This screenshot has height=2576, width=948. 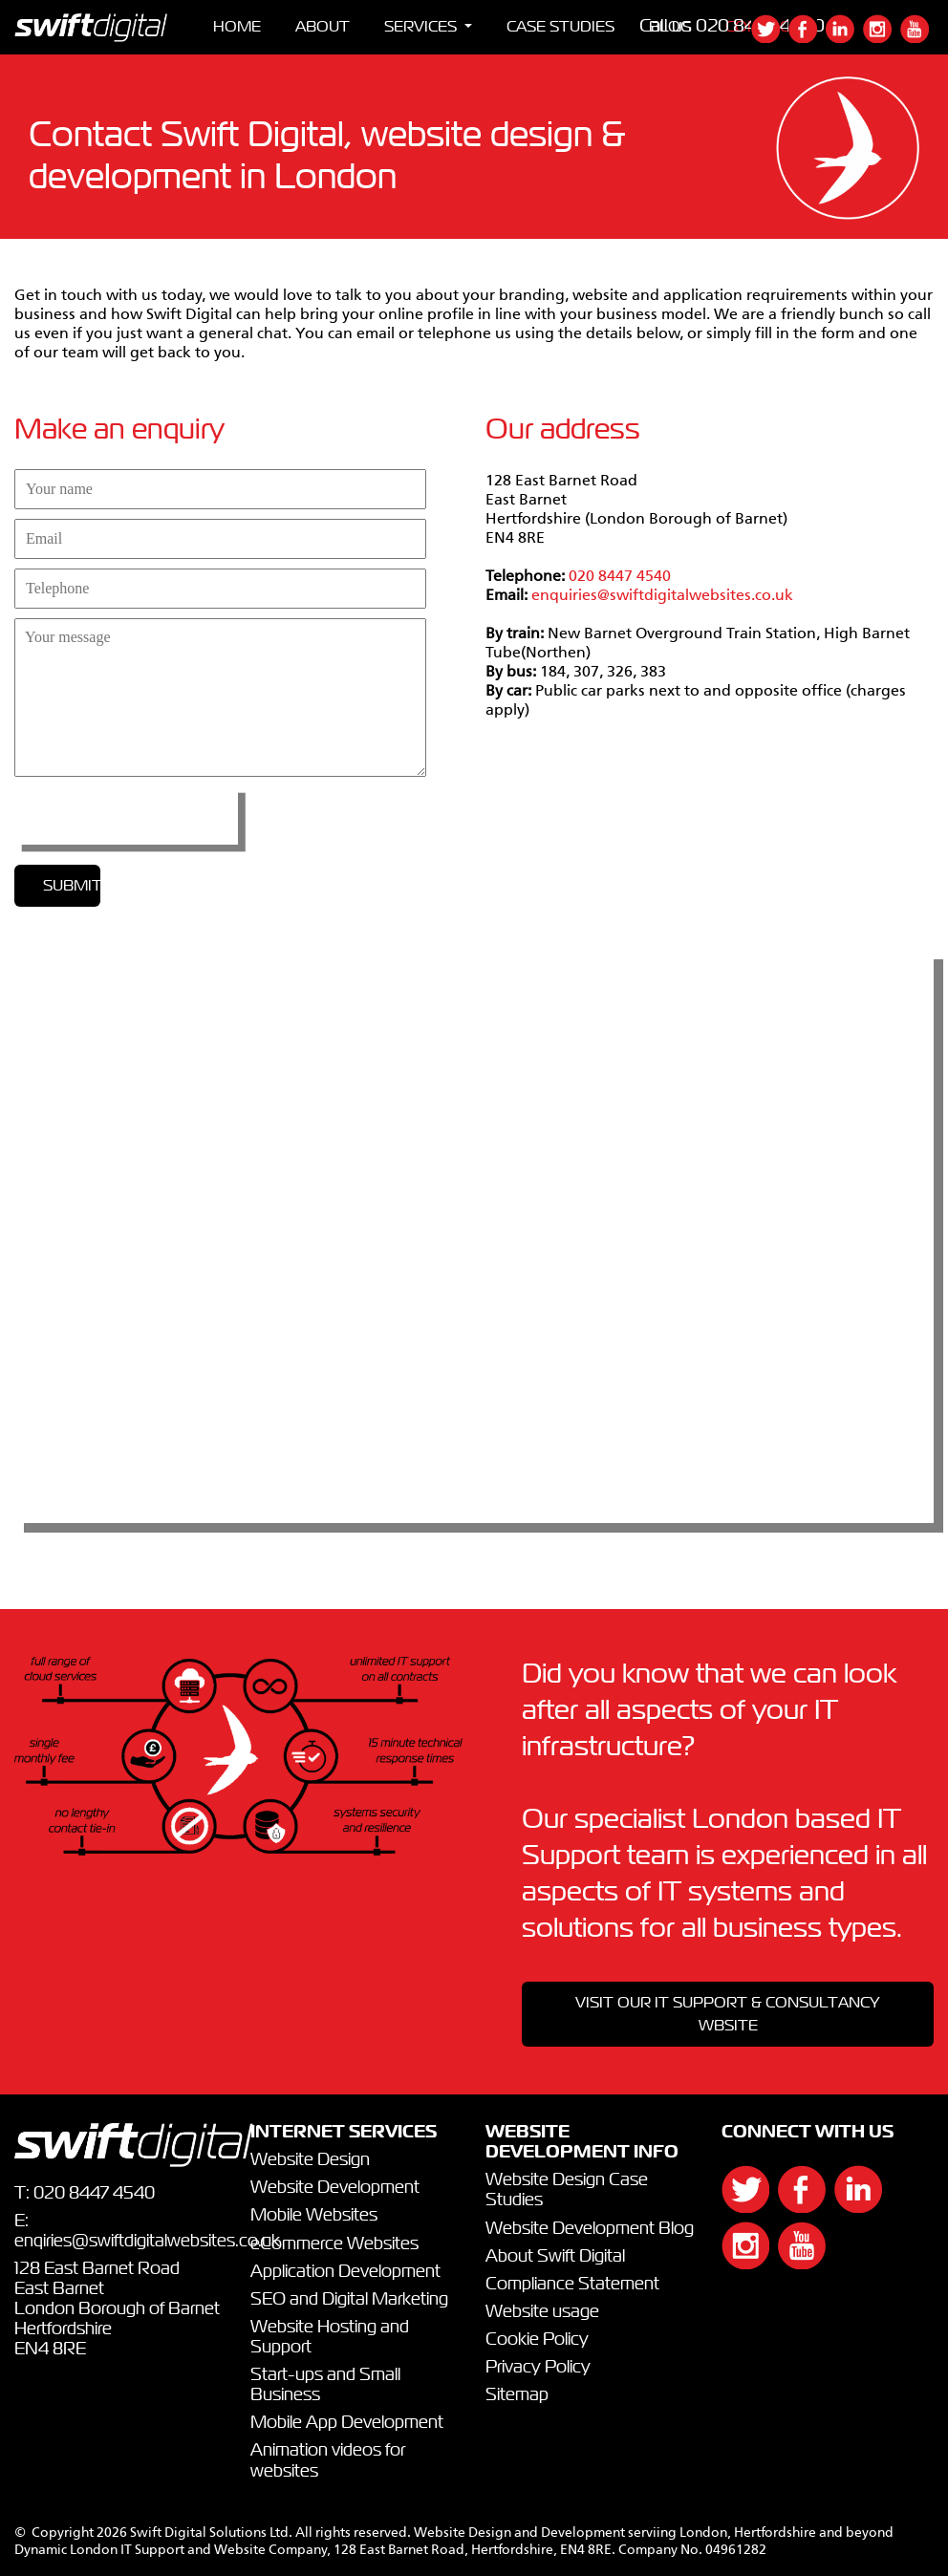 I want to click on Website Development, so click(x=335, y=2188).